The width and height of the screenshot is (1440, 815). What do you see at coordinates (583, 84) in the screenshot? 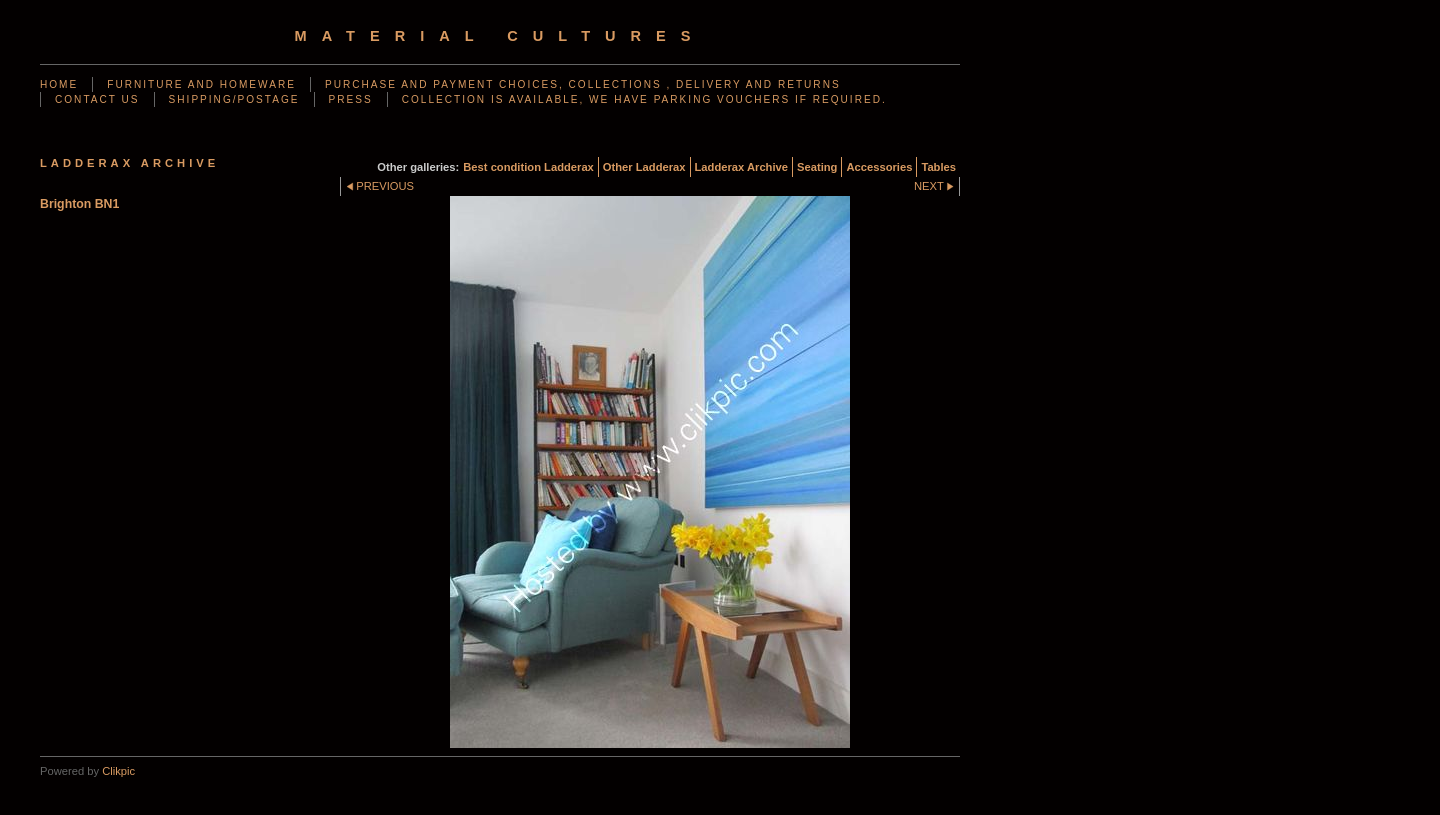
I see `Purchase and Payment choices, Collections , Delivery and Returns` at bounding box center [583, 84].